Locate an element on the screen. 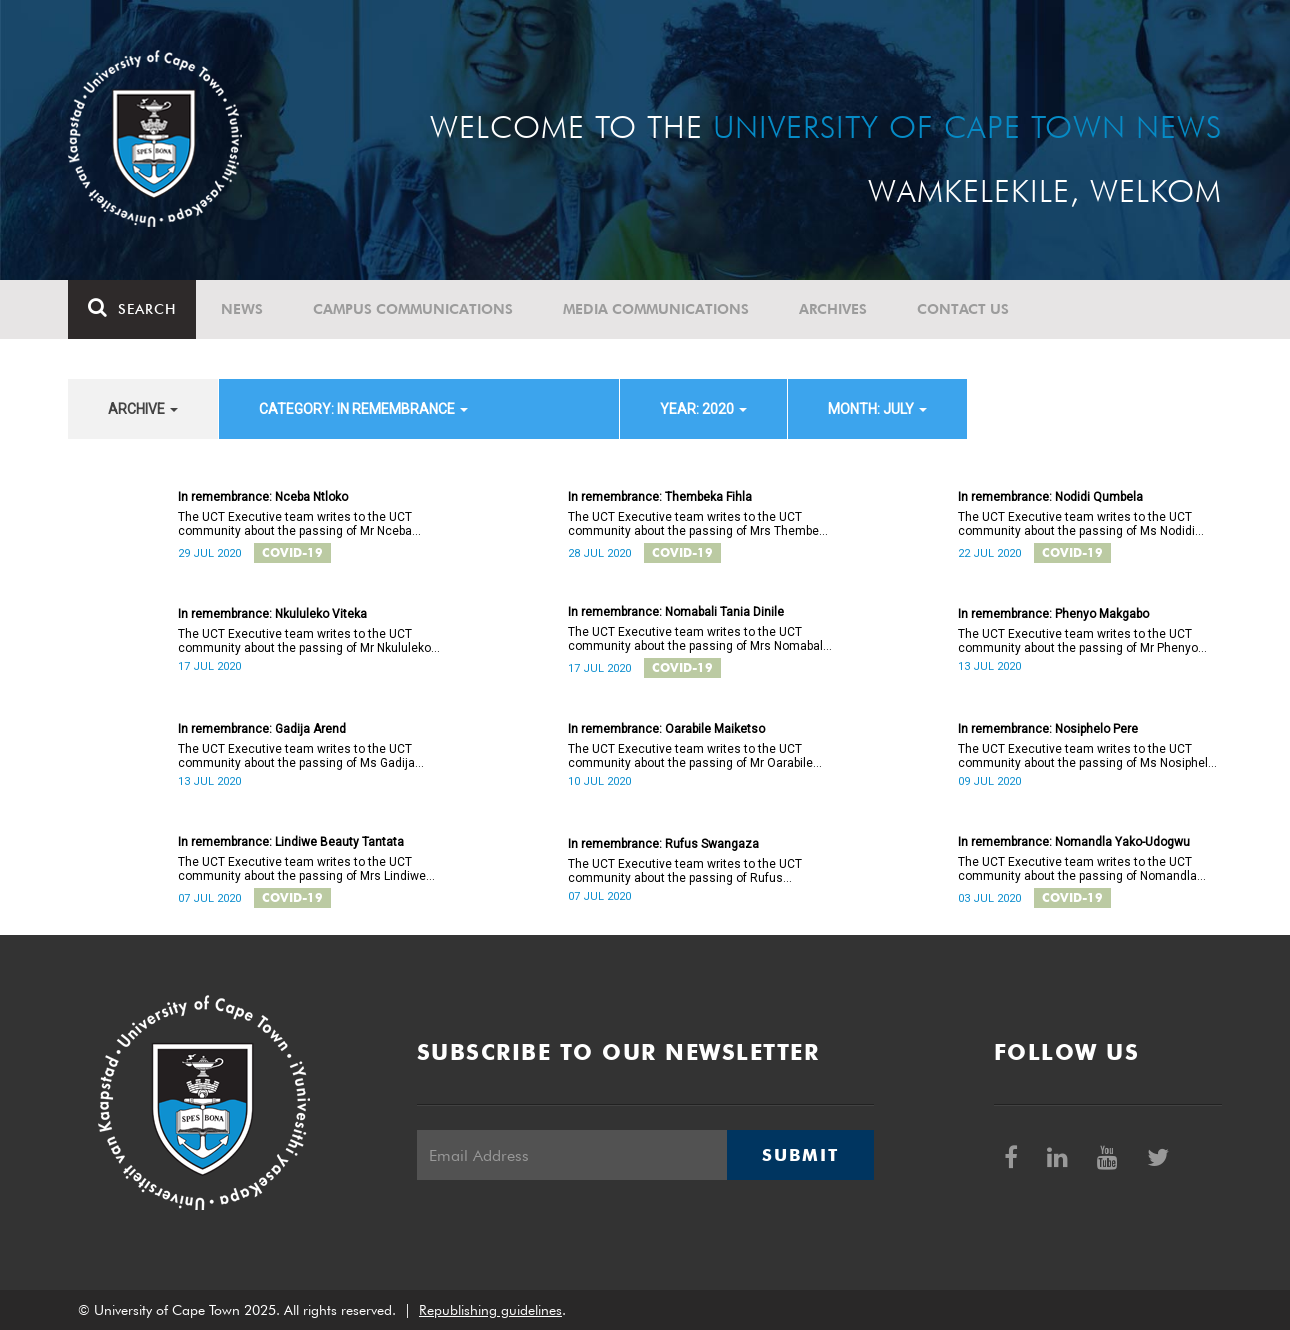  The UCT Executive team writes to the UCT community about the passing of Mr Nceba Ntloko. is located at coordinates (295, 524).